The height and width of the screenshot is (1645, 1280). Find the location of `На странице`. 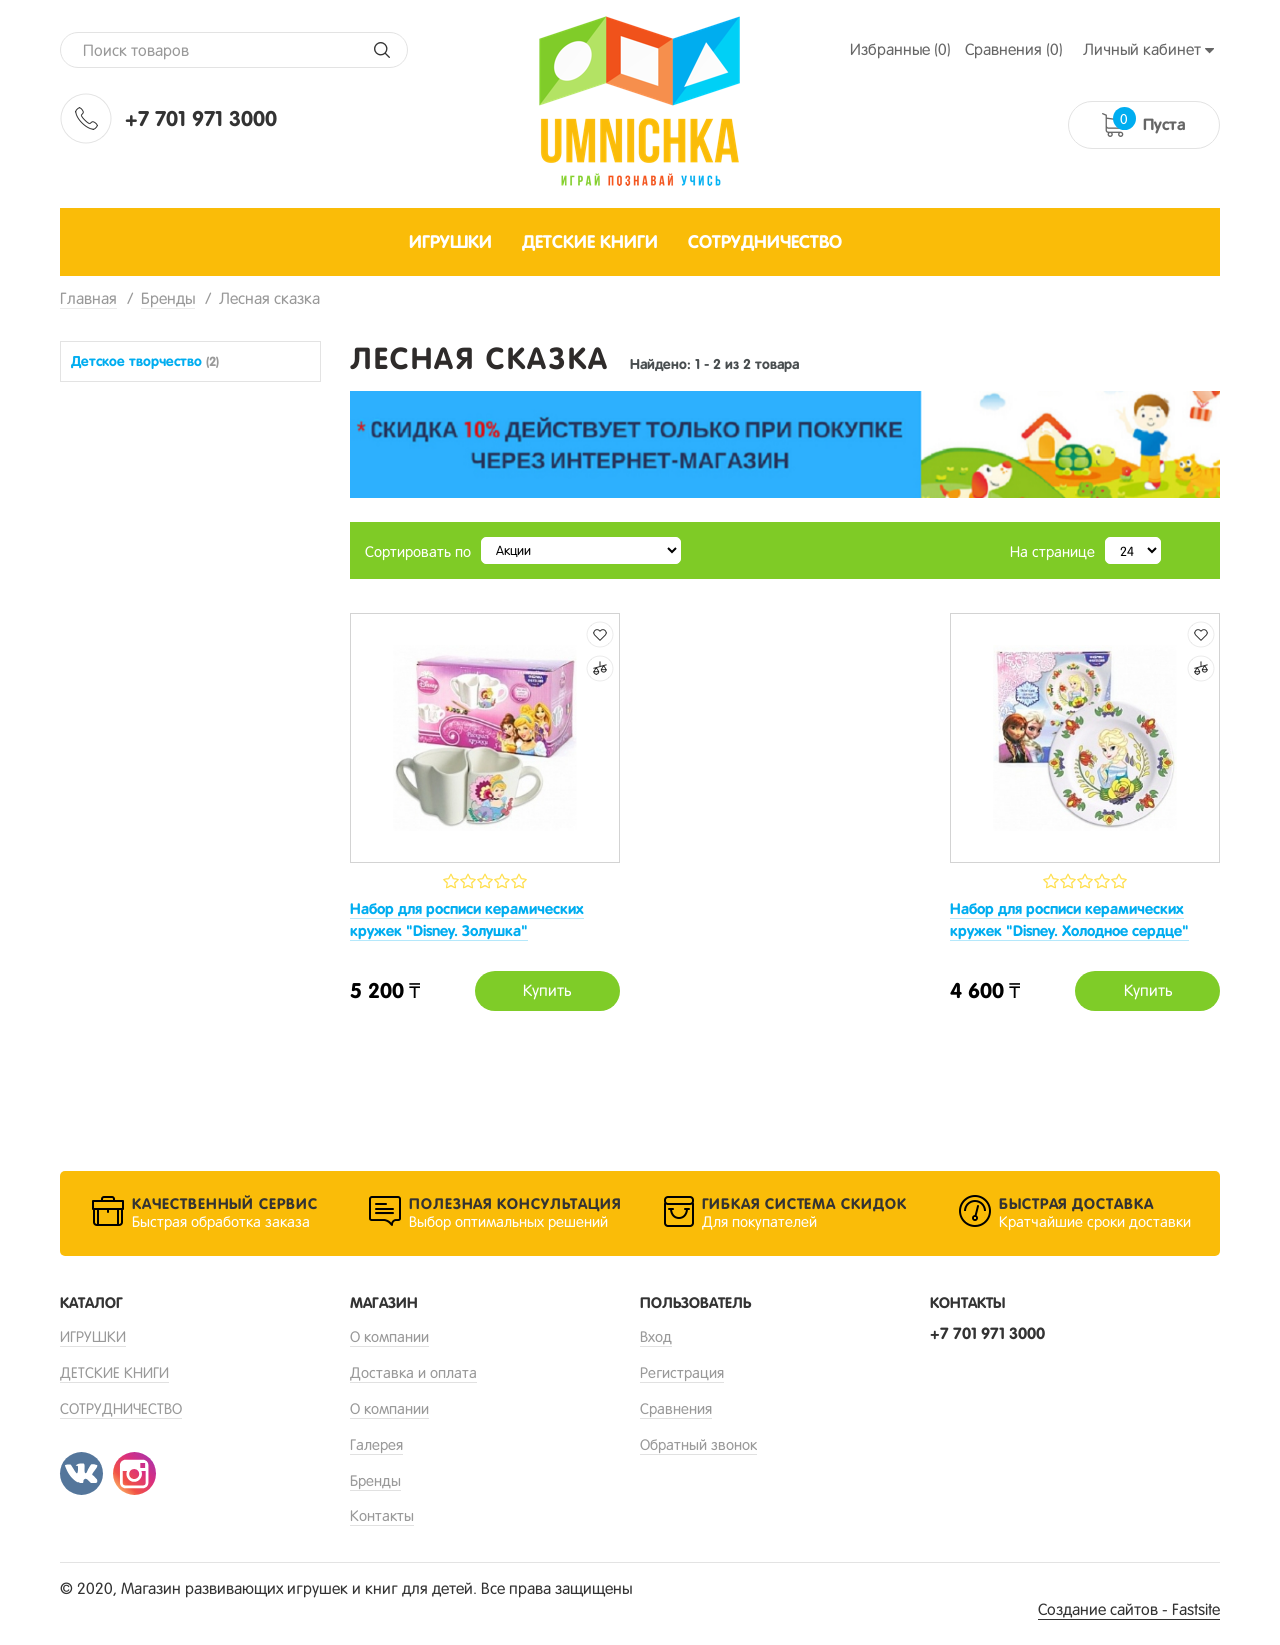

На странице is located at coordinates (1052, 552).